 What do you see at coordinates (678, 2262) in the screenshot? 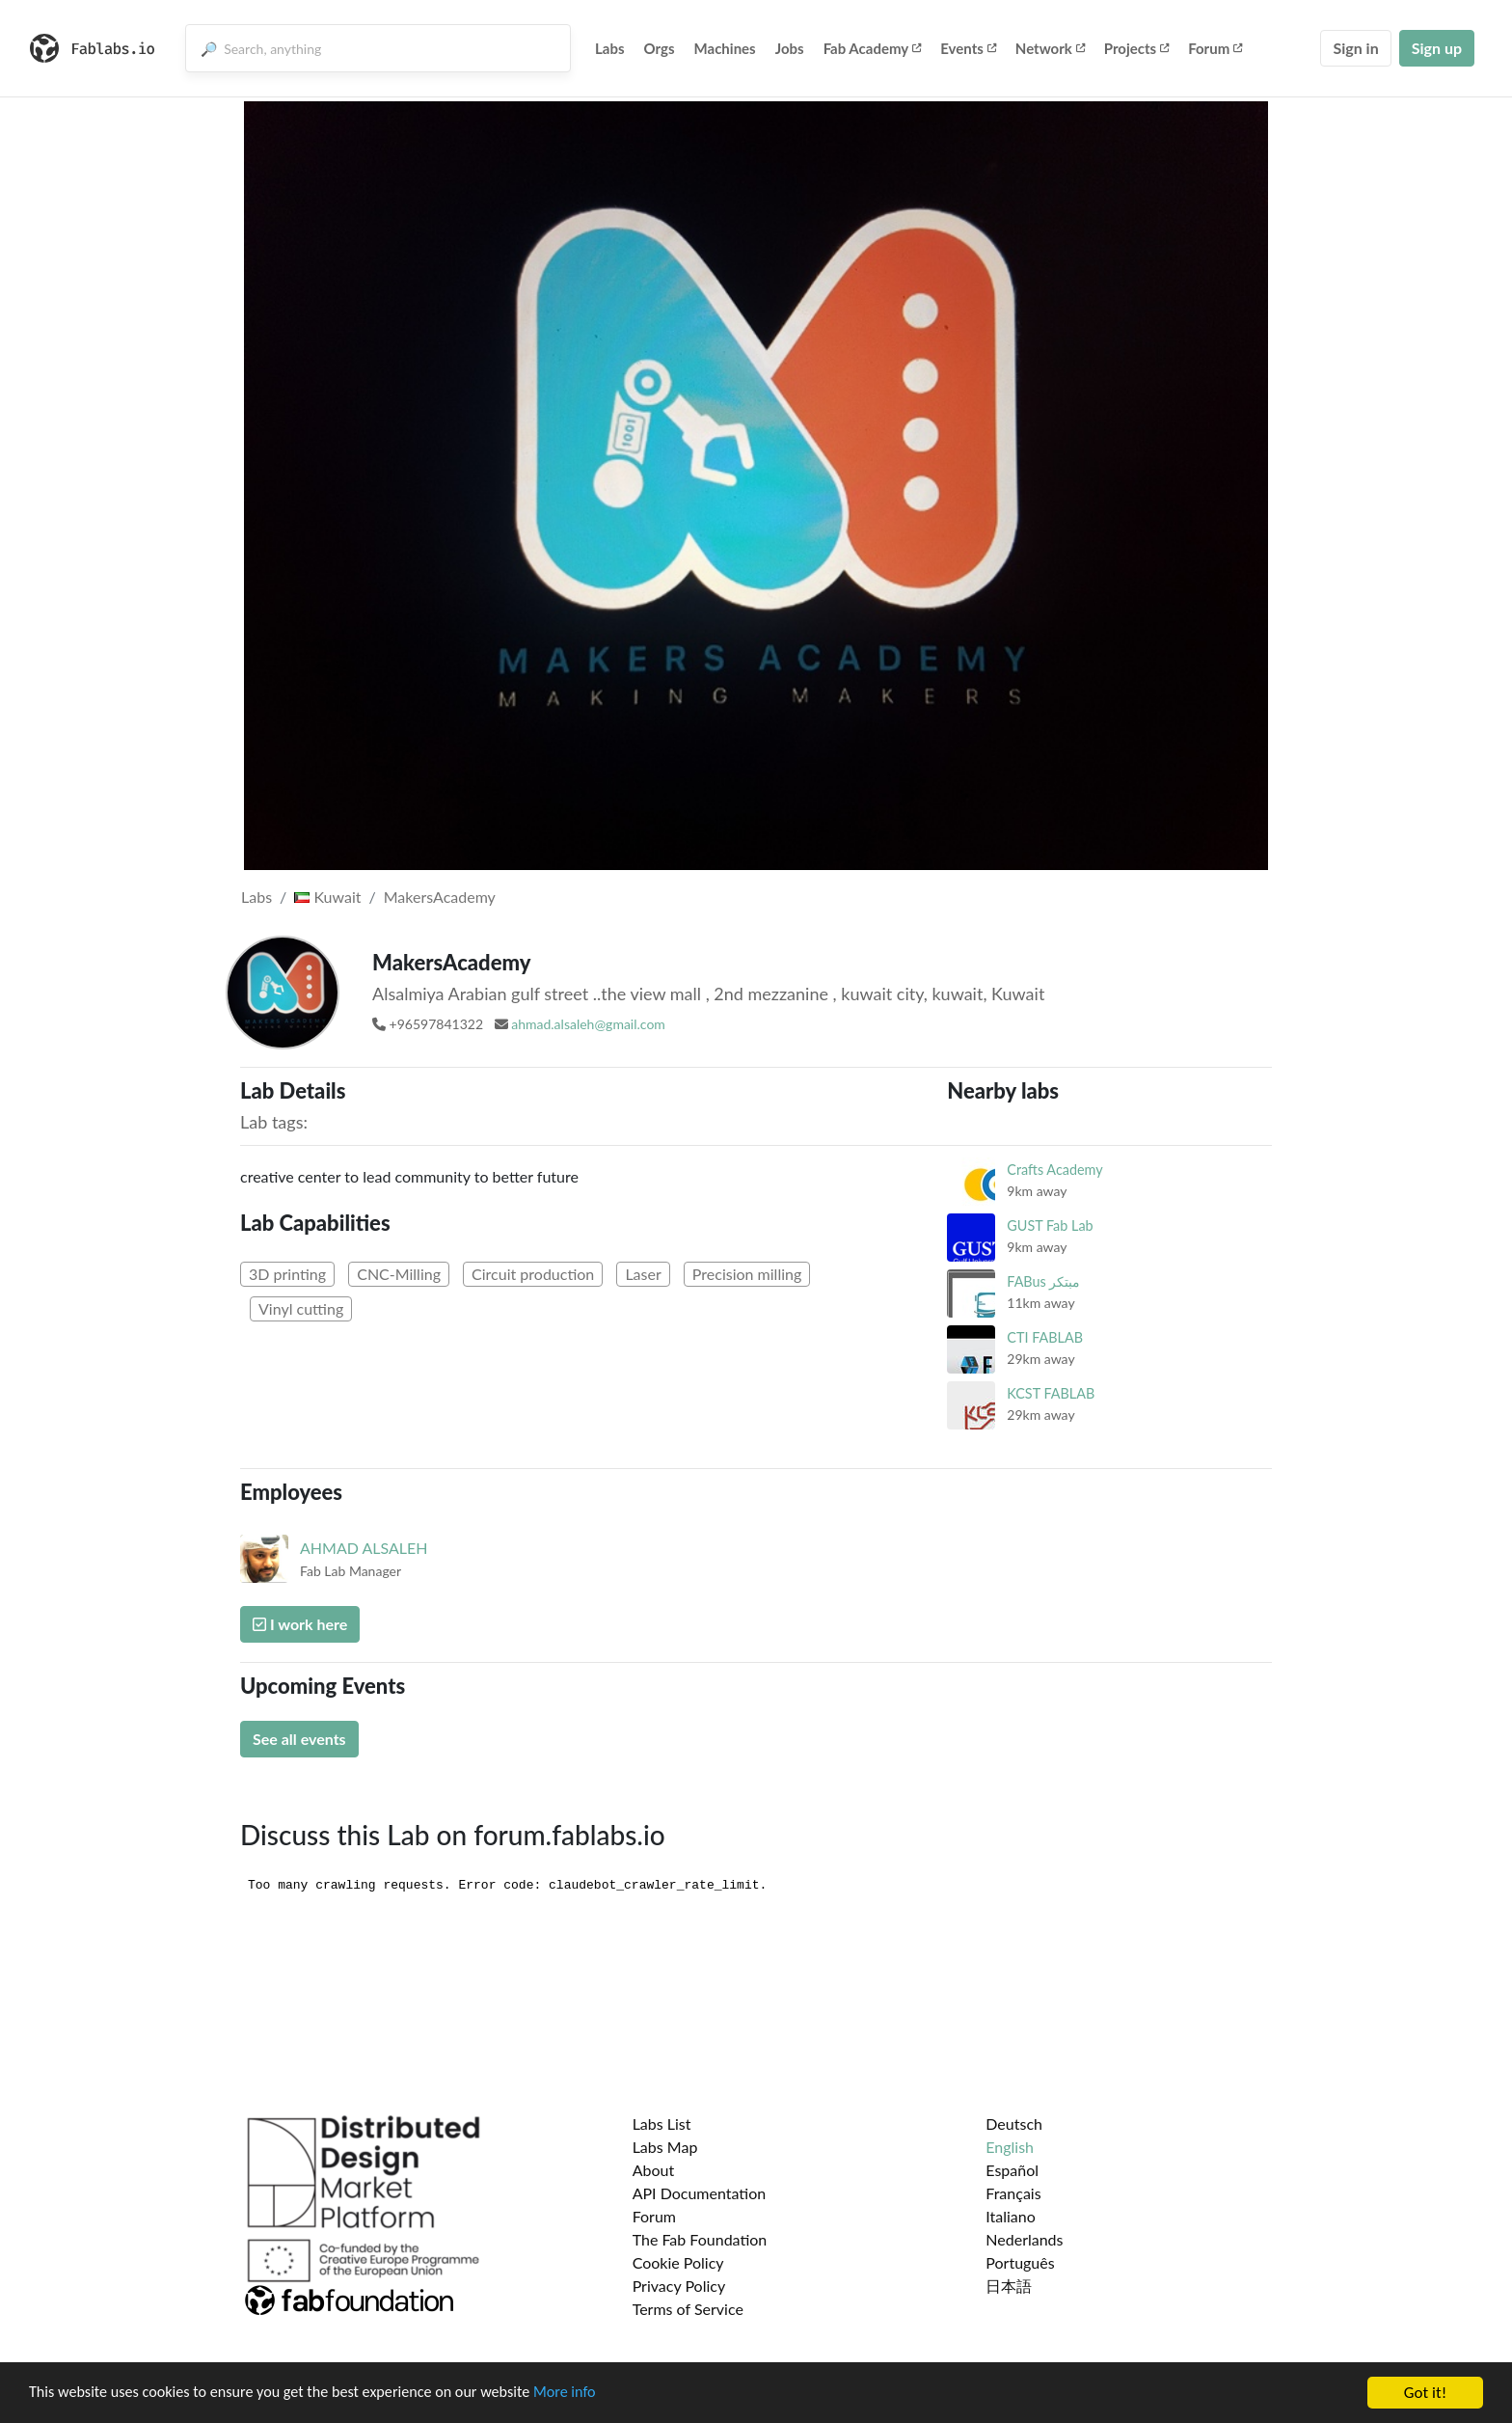
I see `Cookie Policy` at bounding box center [678, 2262].